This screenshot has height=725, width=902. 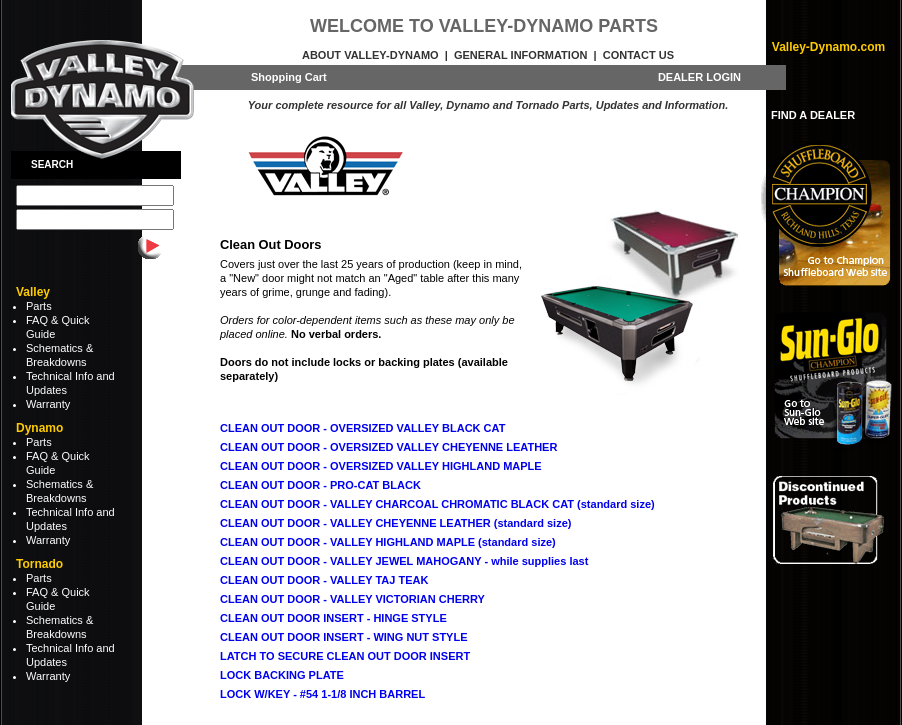 I want to click on CLEAN OUT DOOR - VALLEY VICTORIAN CHERRY, so click(x=352, y=599).